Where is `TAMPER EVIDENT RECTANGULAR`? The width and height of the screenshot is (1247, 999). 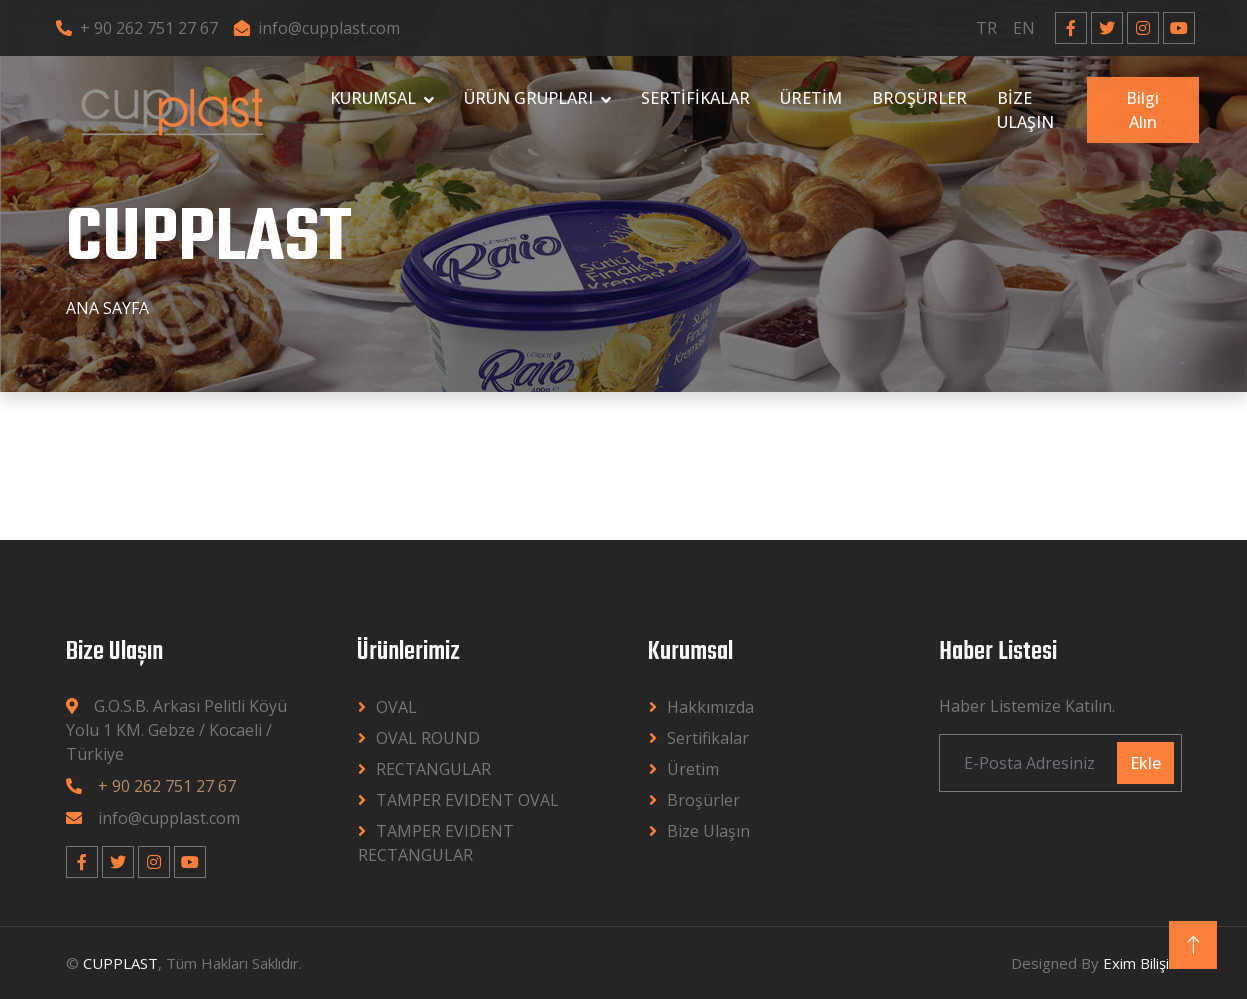 TAMPER EVIDENT RECTANGULAR is located at coordinates (436, 843).